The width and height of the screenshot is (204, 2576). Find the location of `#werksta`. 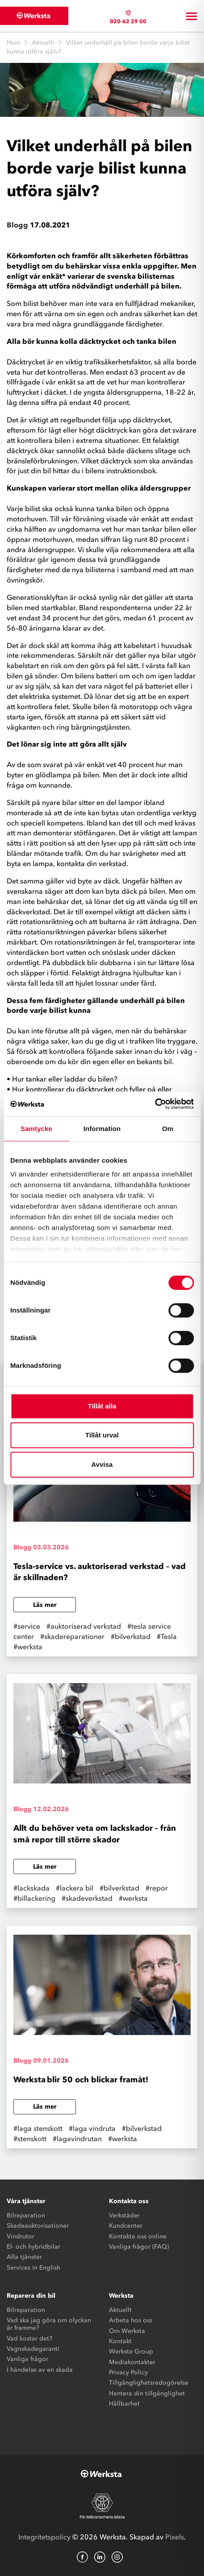

#werksta is located at coordinates (27, 1646).